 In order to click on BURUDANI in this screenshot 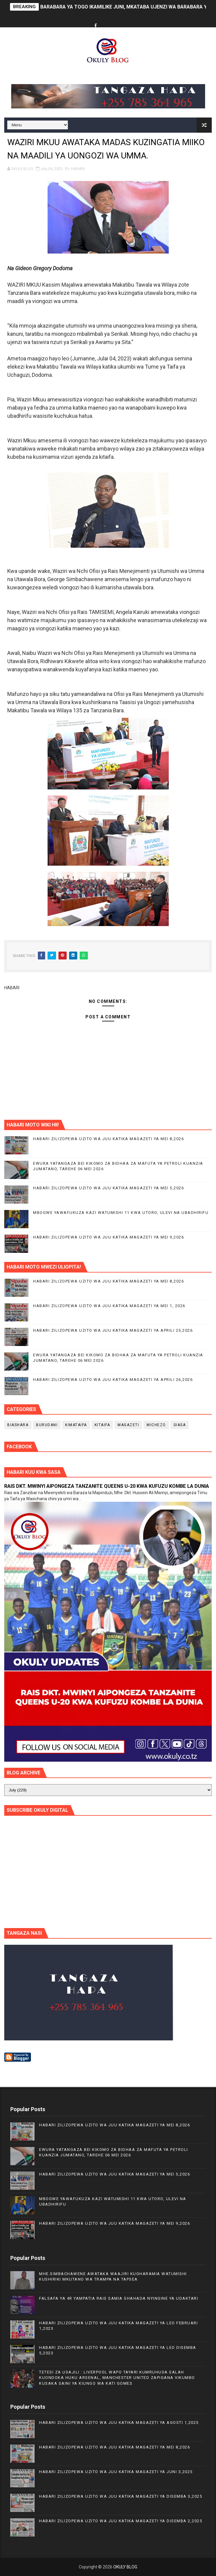, I will do `click(47, 1425)`.